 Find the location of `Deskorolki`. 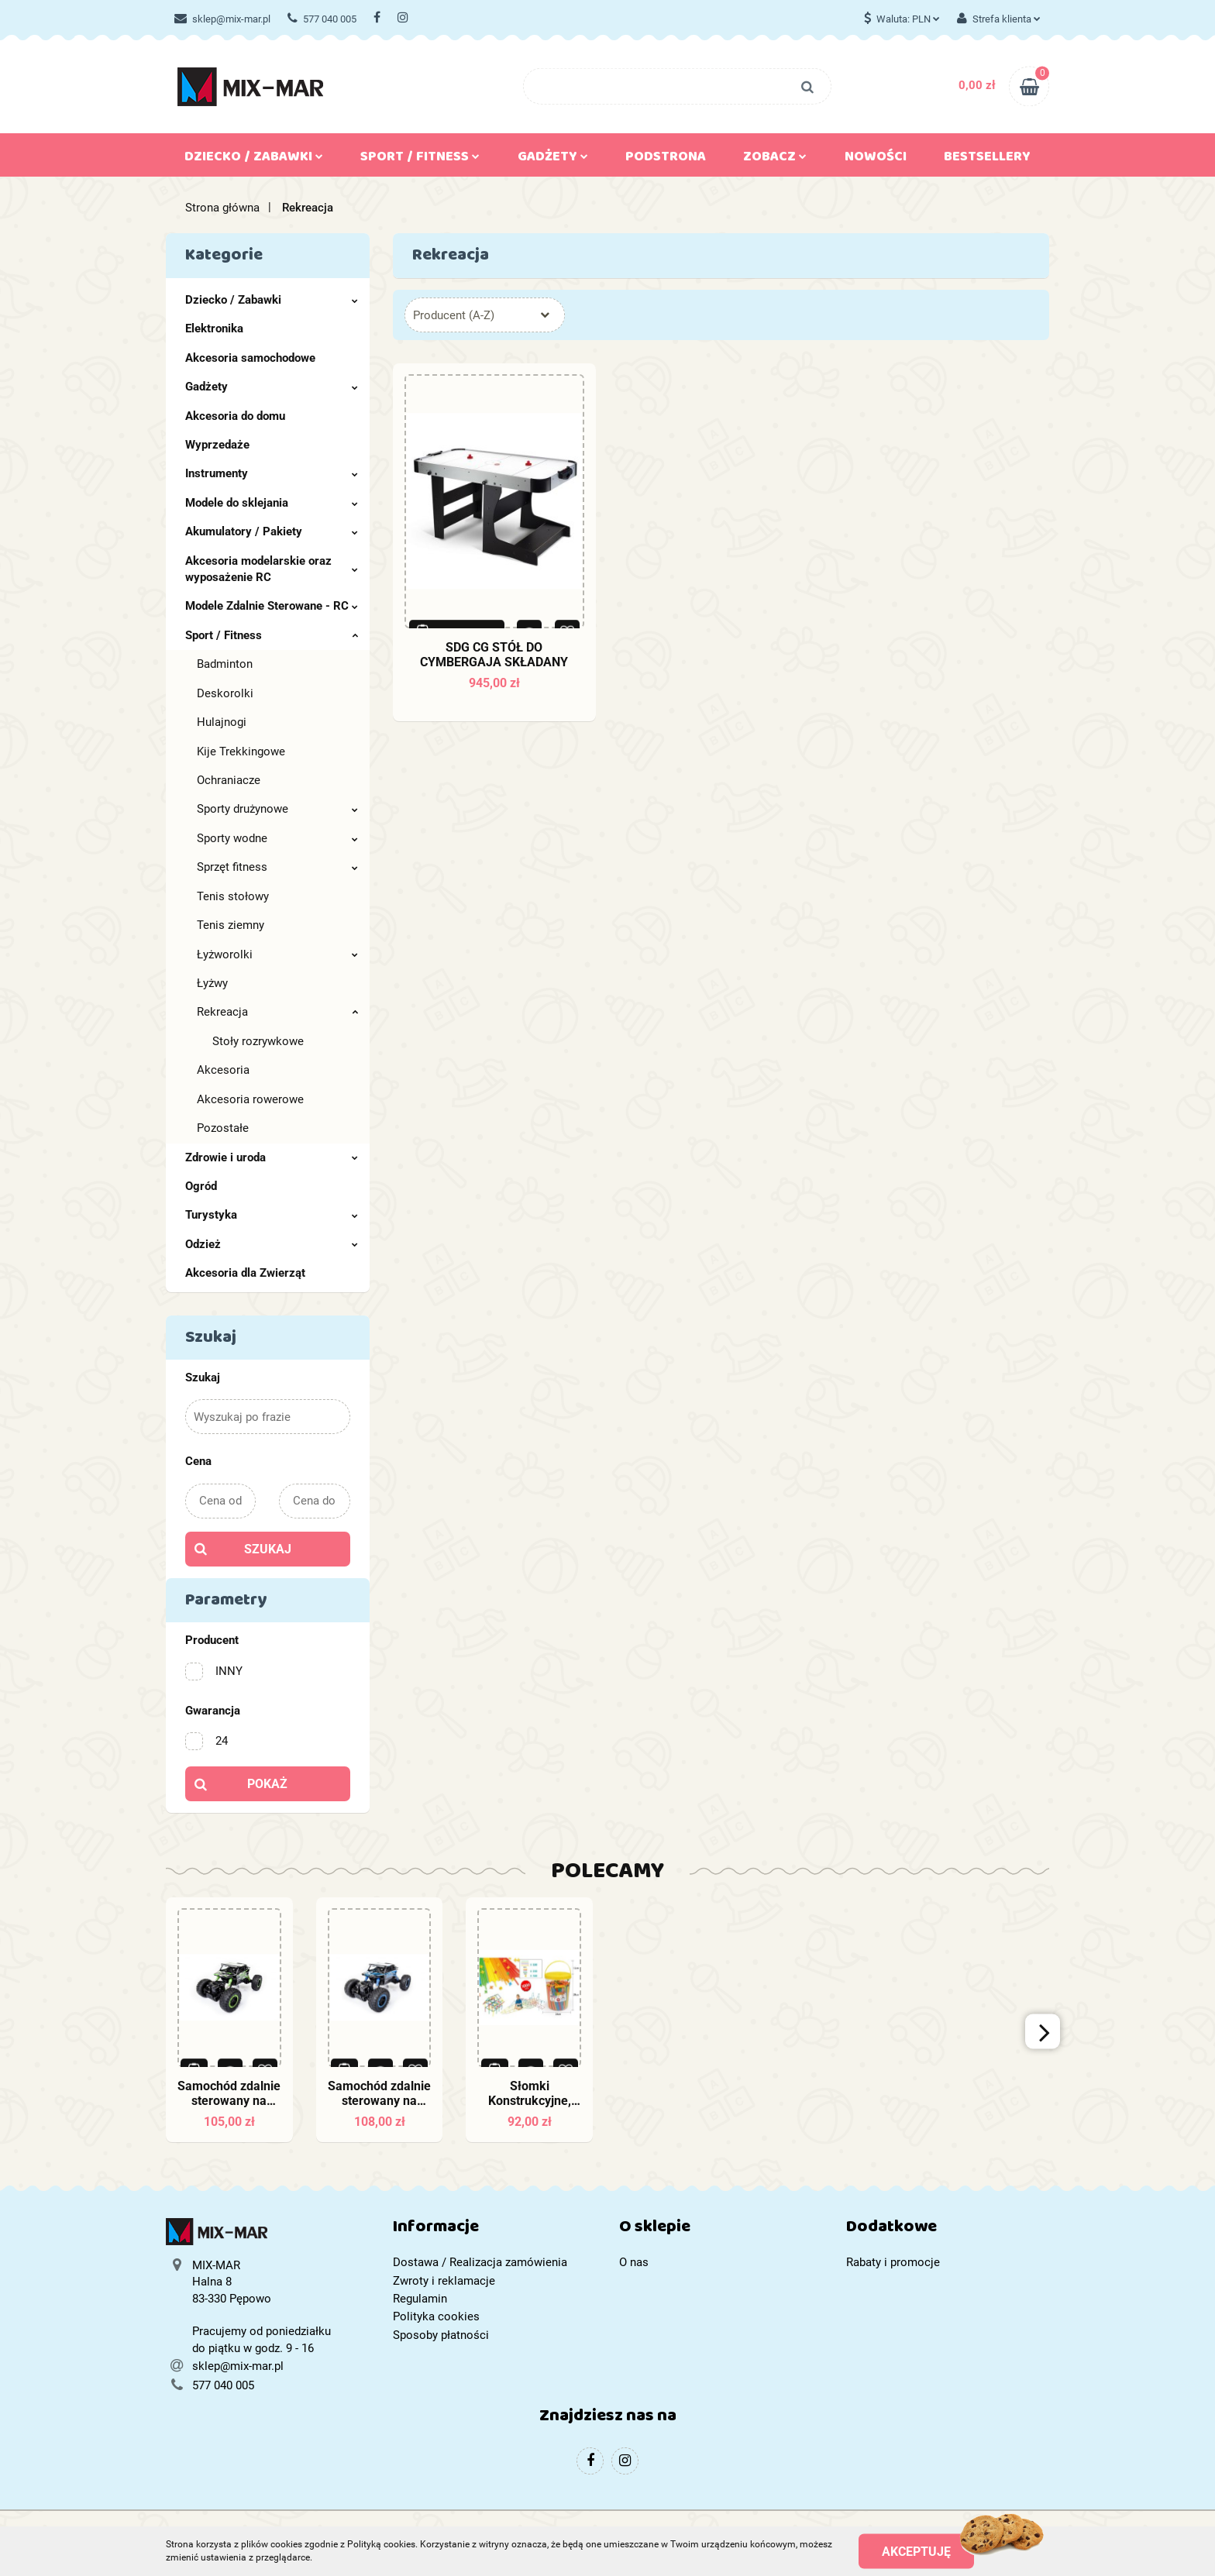

Deskorolki is located at coordinates (225, 693).